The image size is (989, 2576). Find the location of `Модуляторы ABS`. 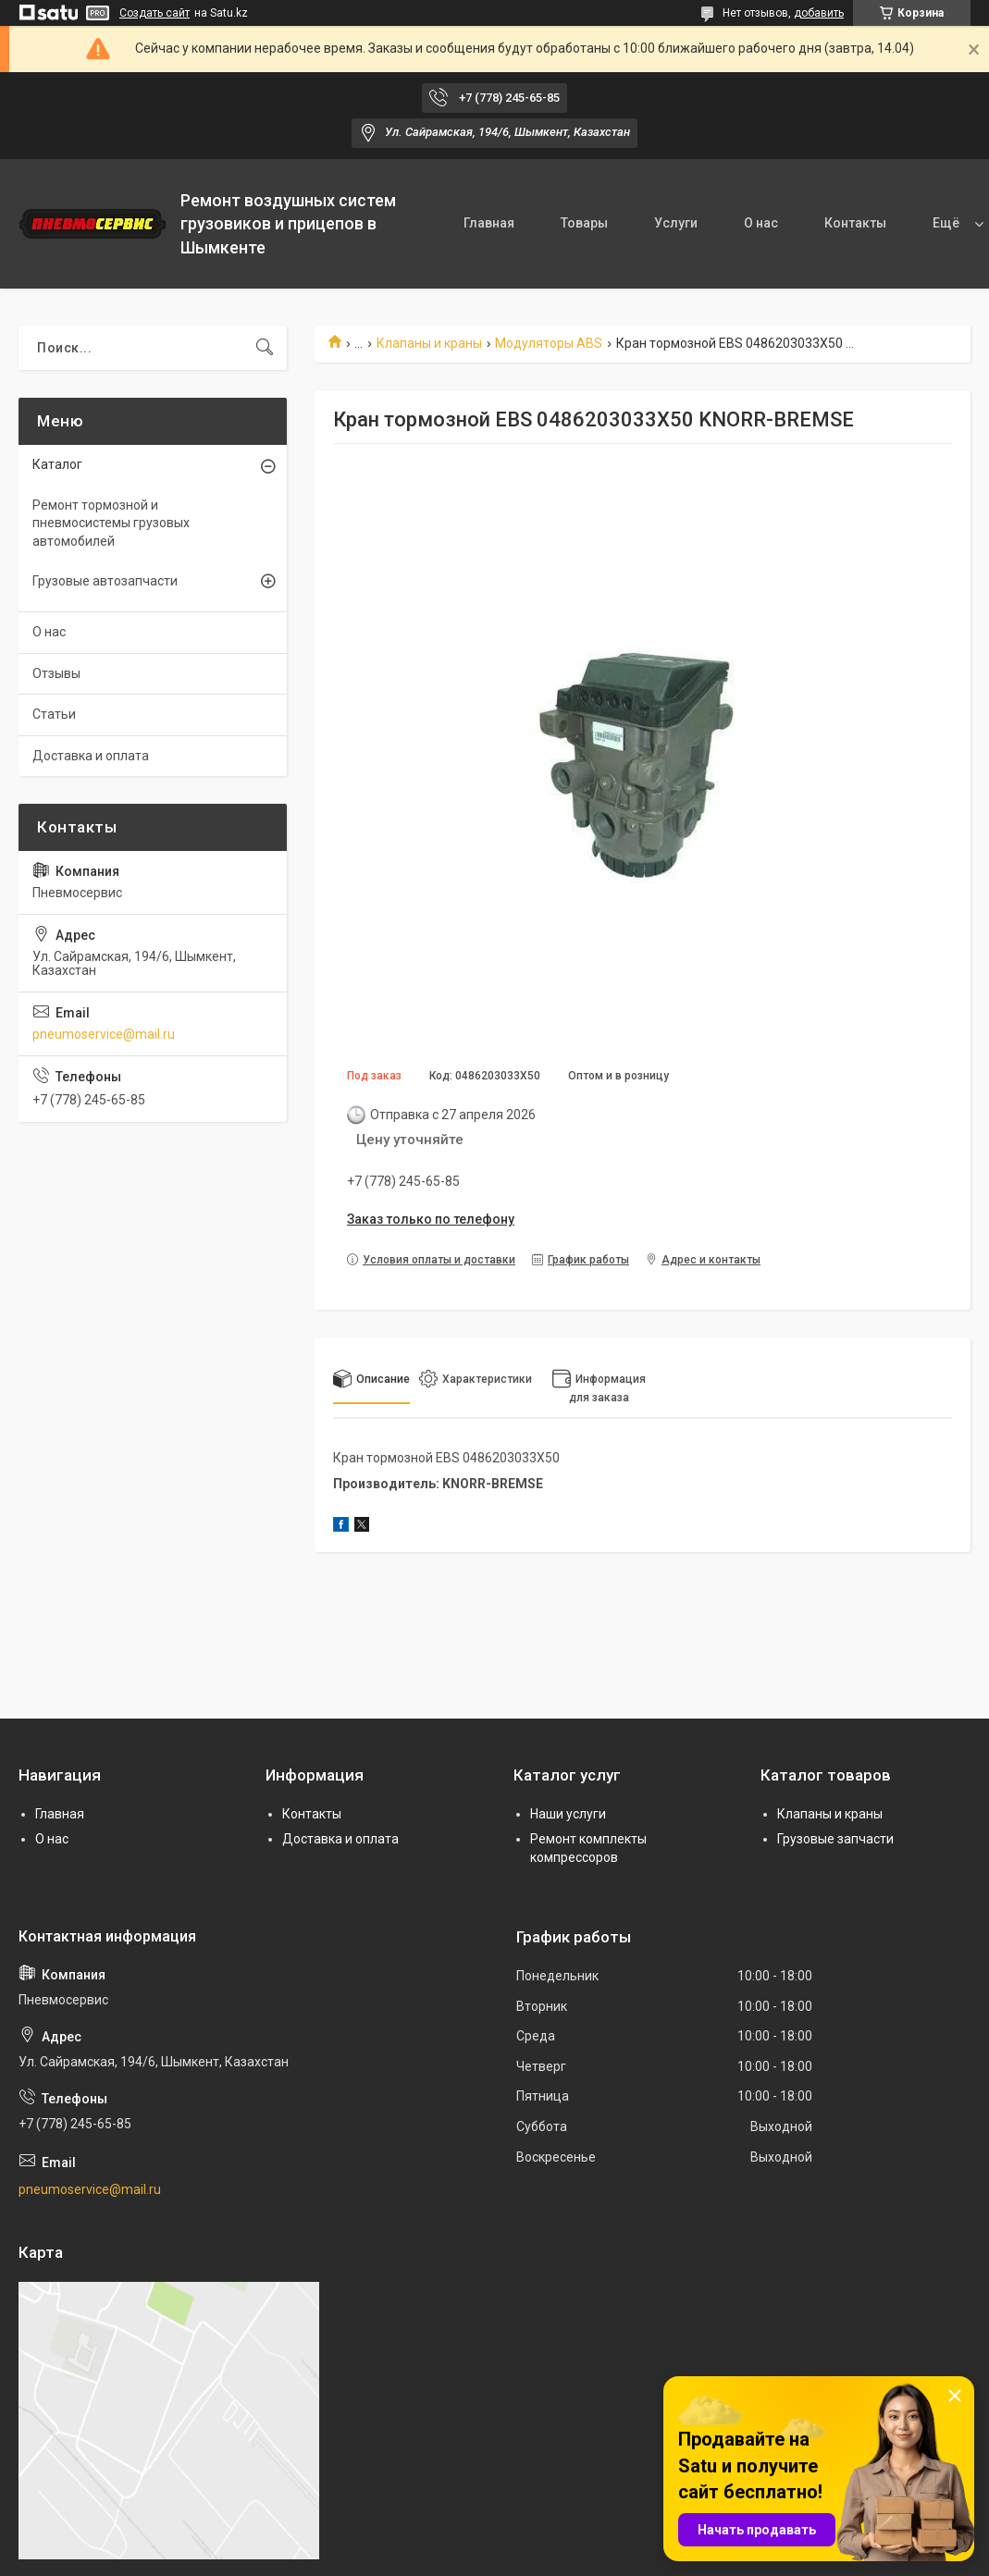

Модуляторы ABS is located at coordinates (548, 343).